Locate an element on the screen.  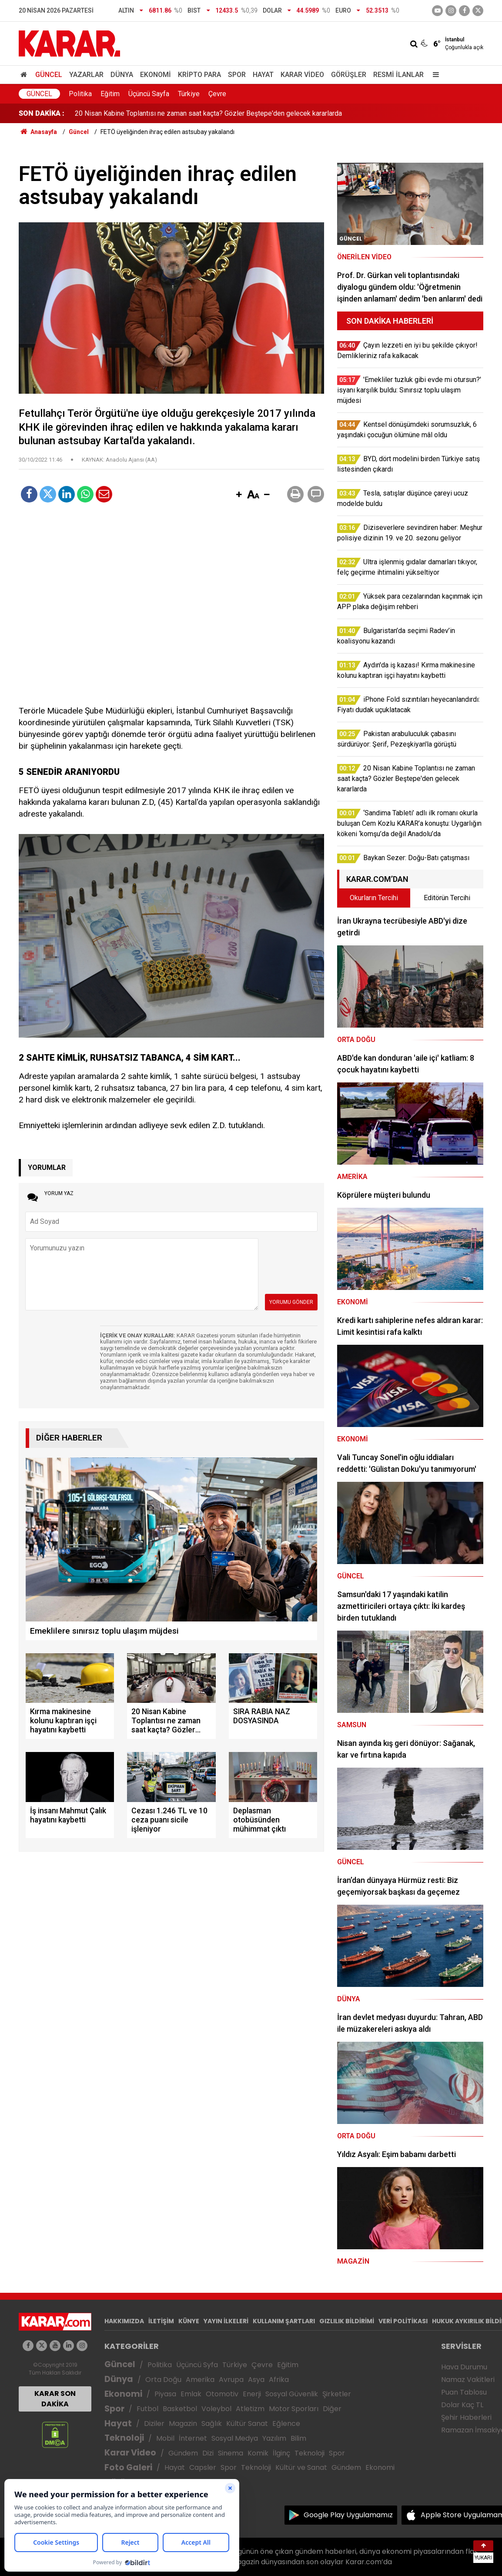
Üçüncü Sayfa is located at coordinates (148, 94).